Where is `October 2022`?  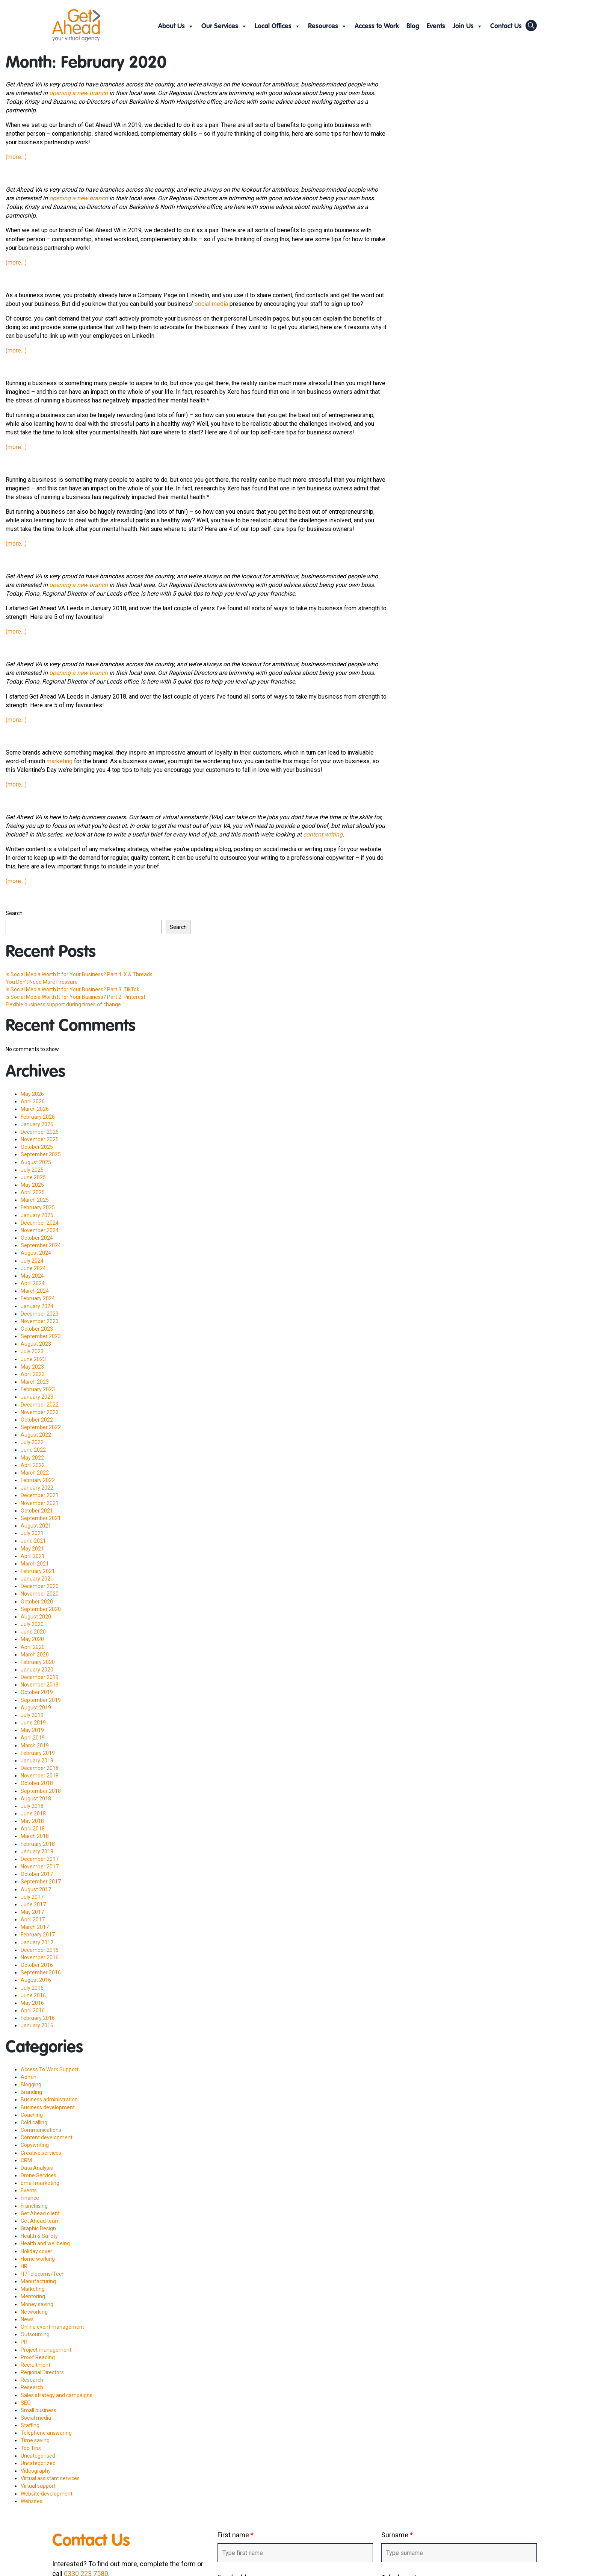
October 2022 is located at coordinates (37, 1420).